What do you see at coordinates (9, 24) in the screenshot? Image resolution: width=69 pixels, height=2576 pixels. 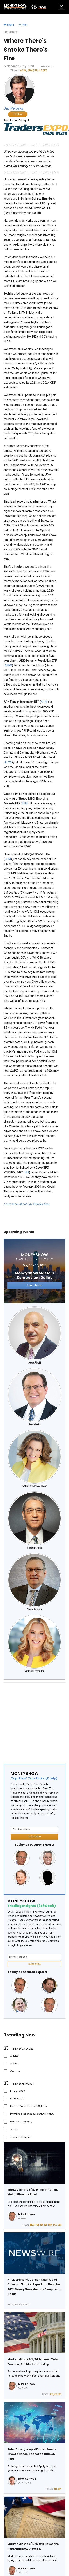 I see `Share` at bounding box center [9, 24].